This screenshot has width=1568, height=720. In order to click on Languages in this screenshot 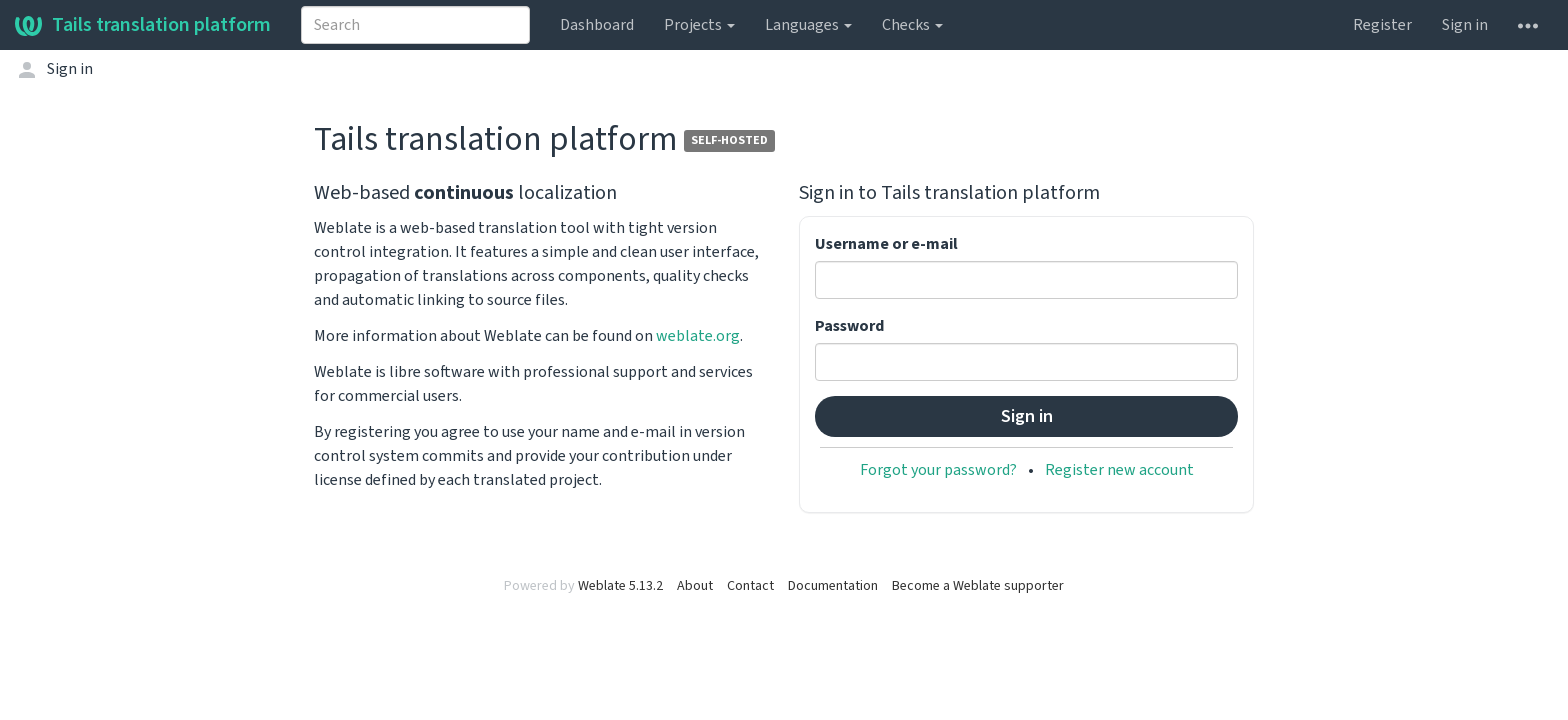, I will do `click(808, 25)`.